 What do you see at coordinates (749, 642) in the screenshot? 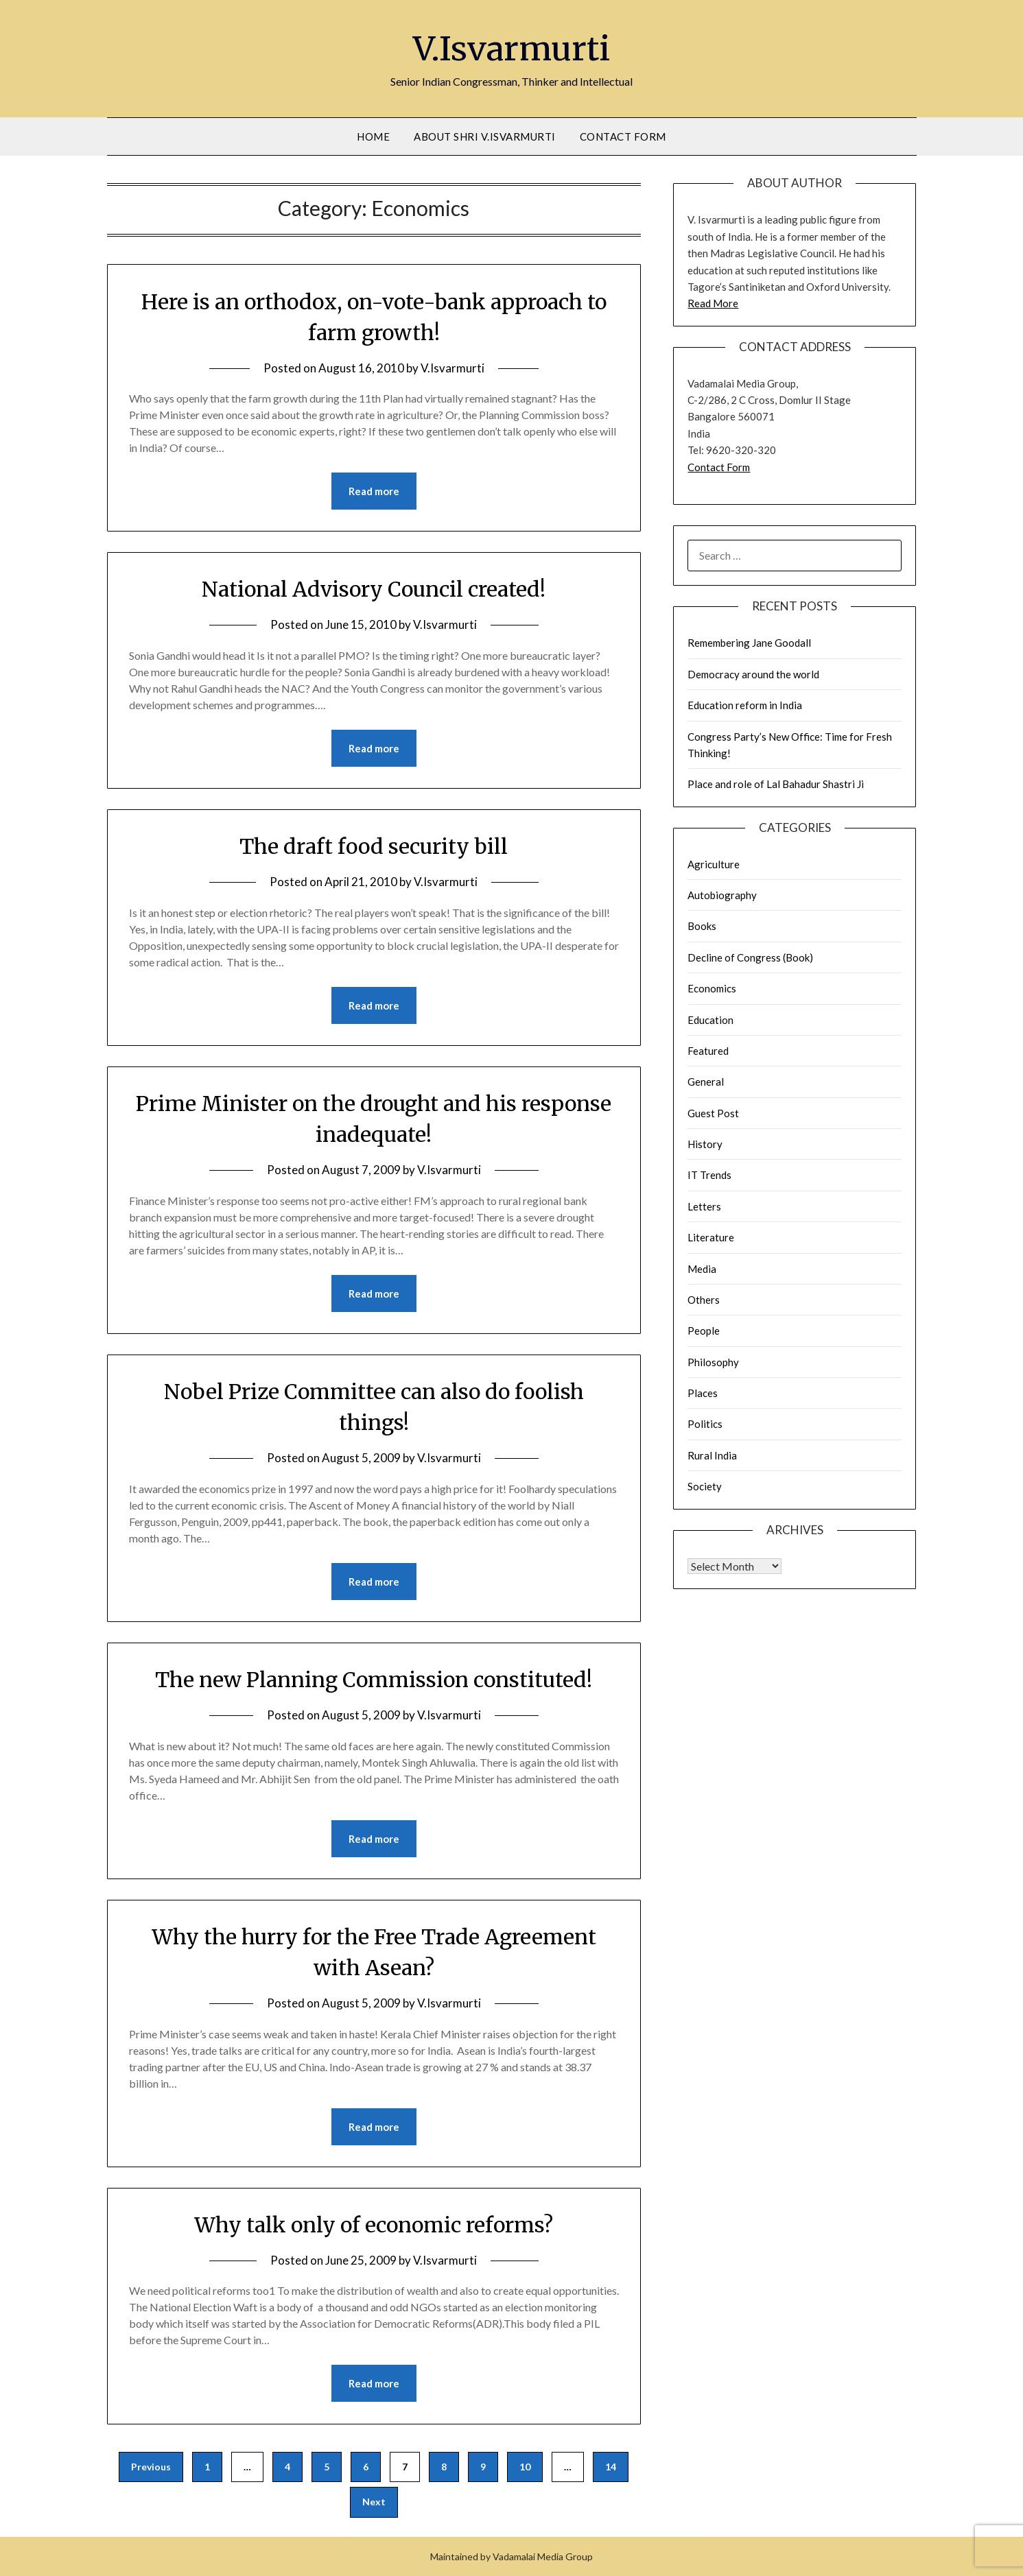
I see `Remembering Jane Goodall` at bounding box center [749, 642].